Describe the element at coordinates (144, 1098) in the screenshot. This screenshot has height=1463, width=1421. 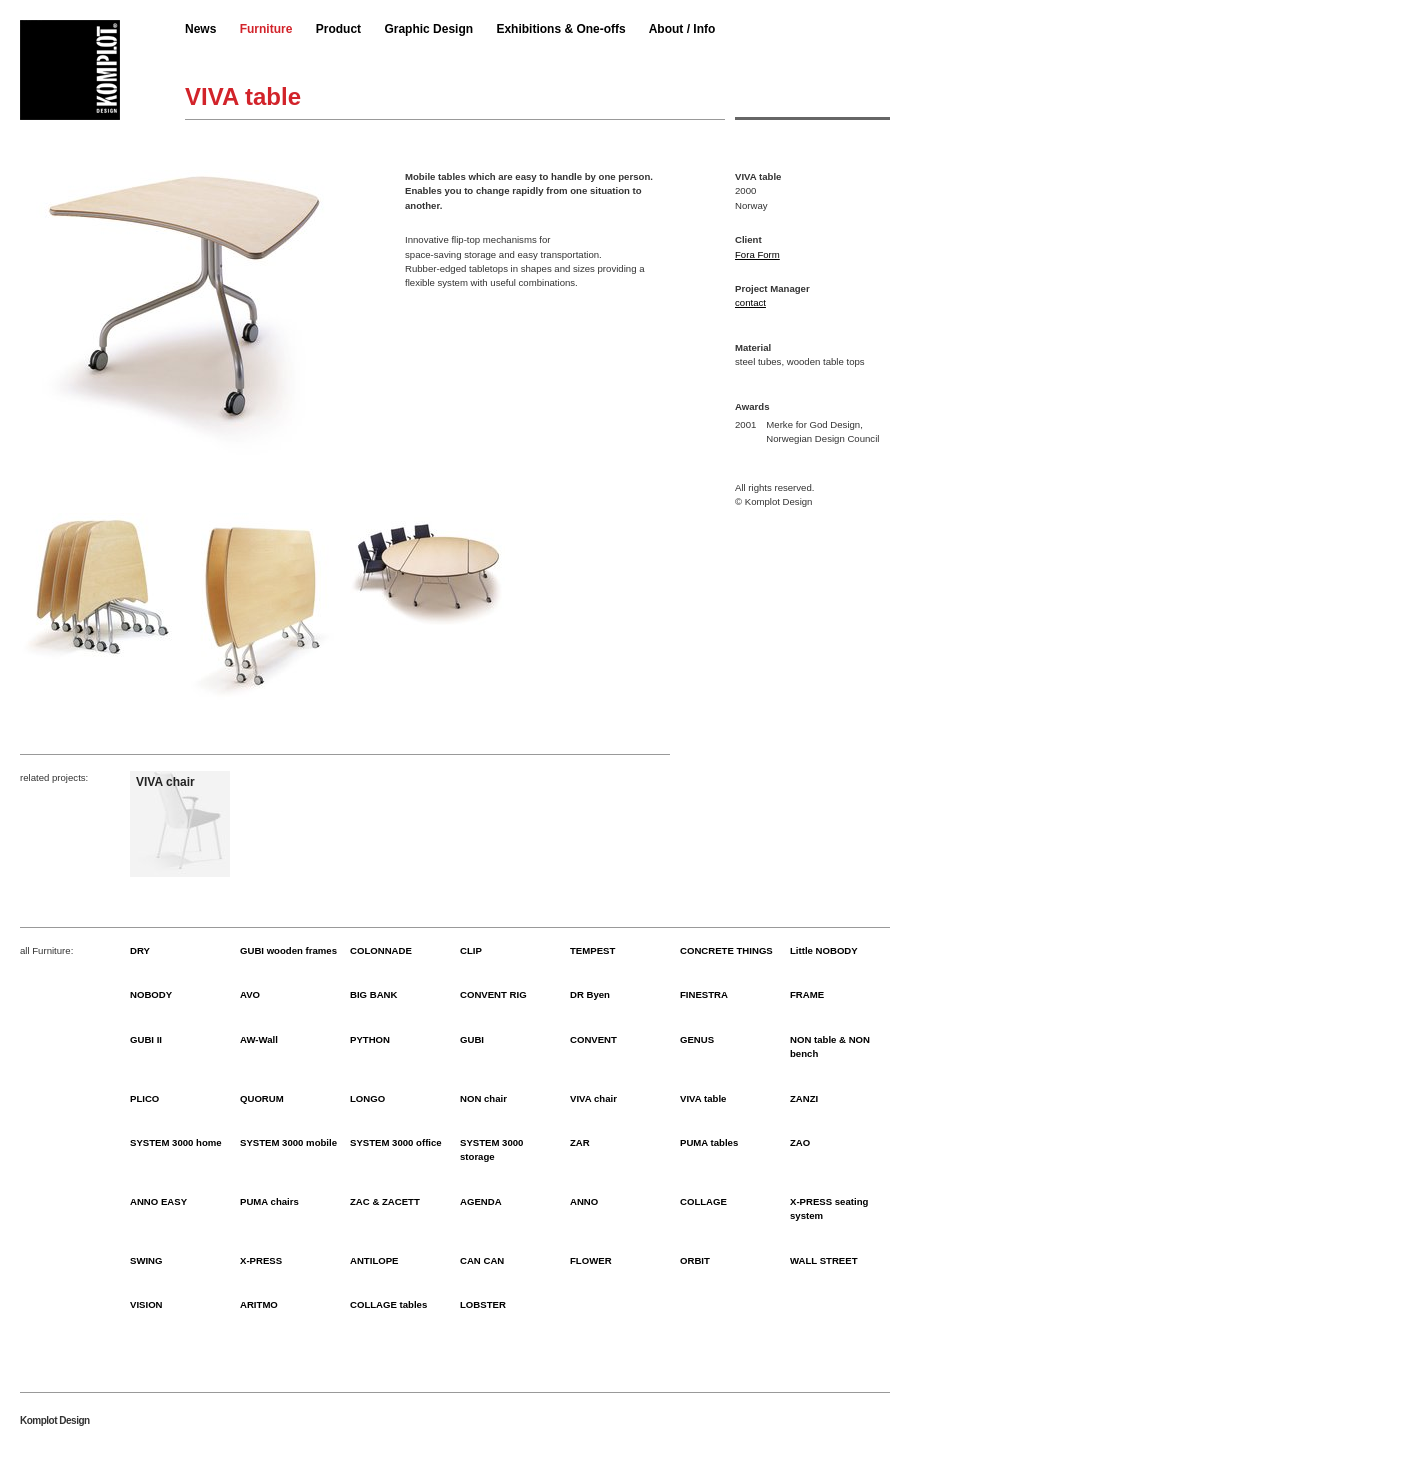
I see `PLICO` at that location.